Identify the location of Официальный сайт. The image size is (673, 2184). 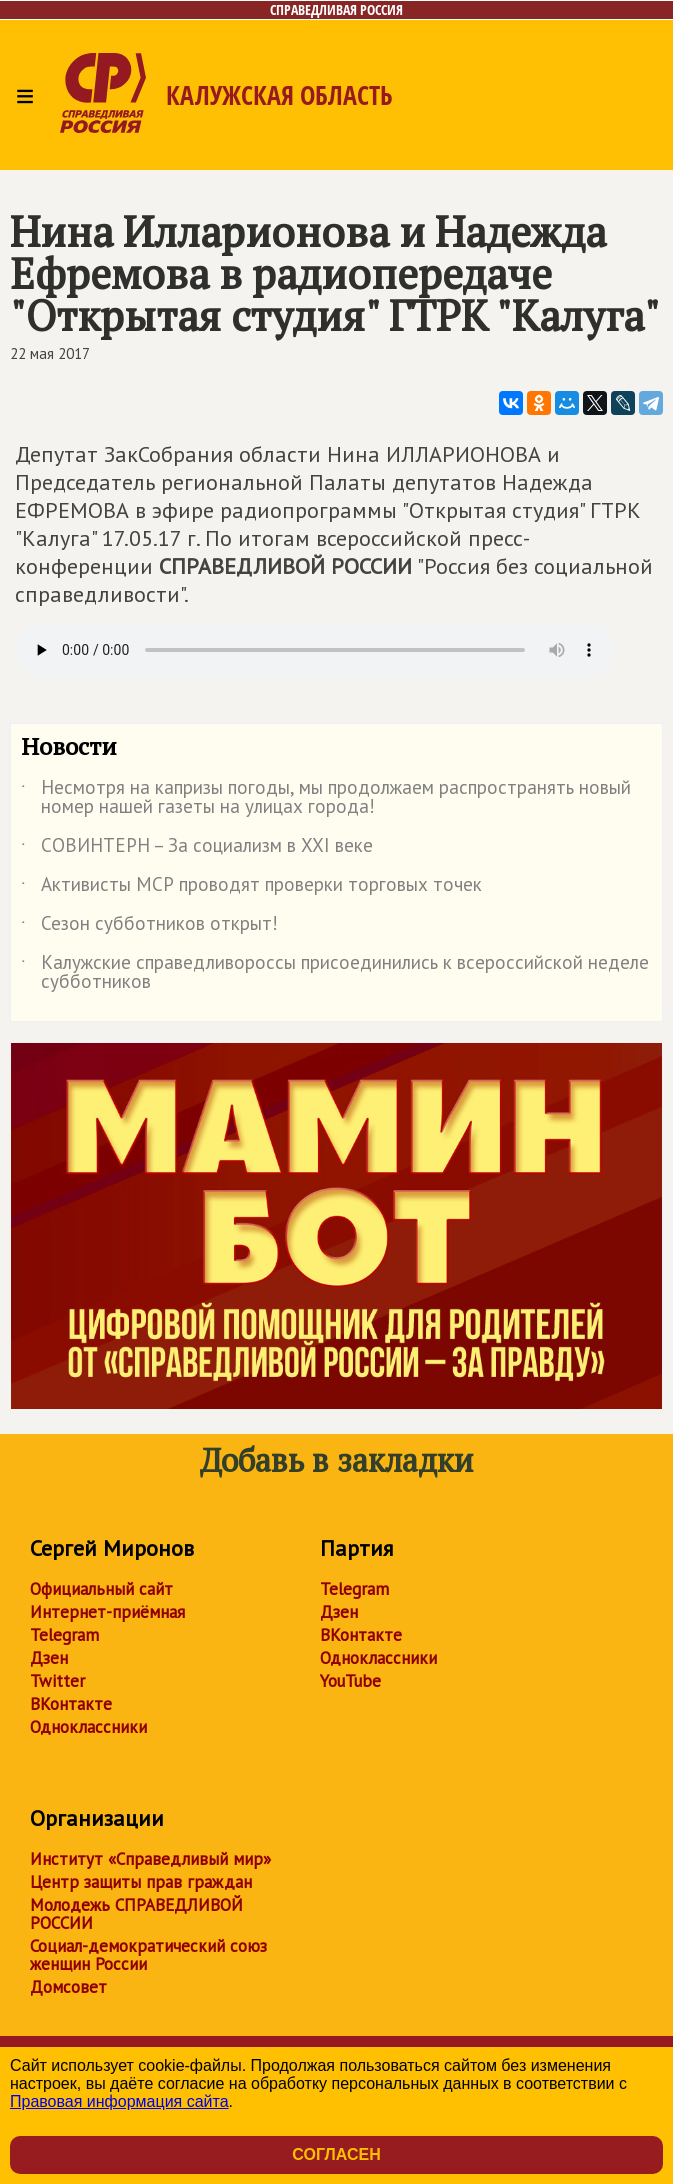
(101, 1589).